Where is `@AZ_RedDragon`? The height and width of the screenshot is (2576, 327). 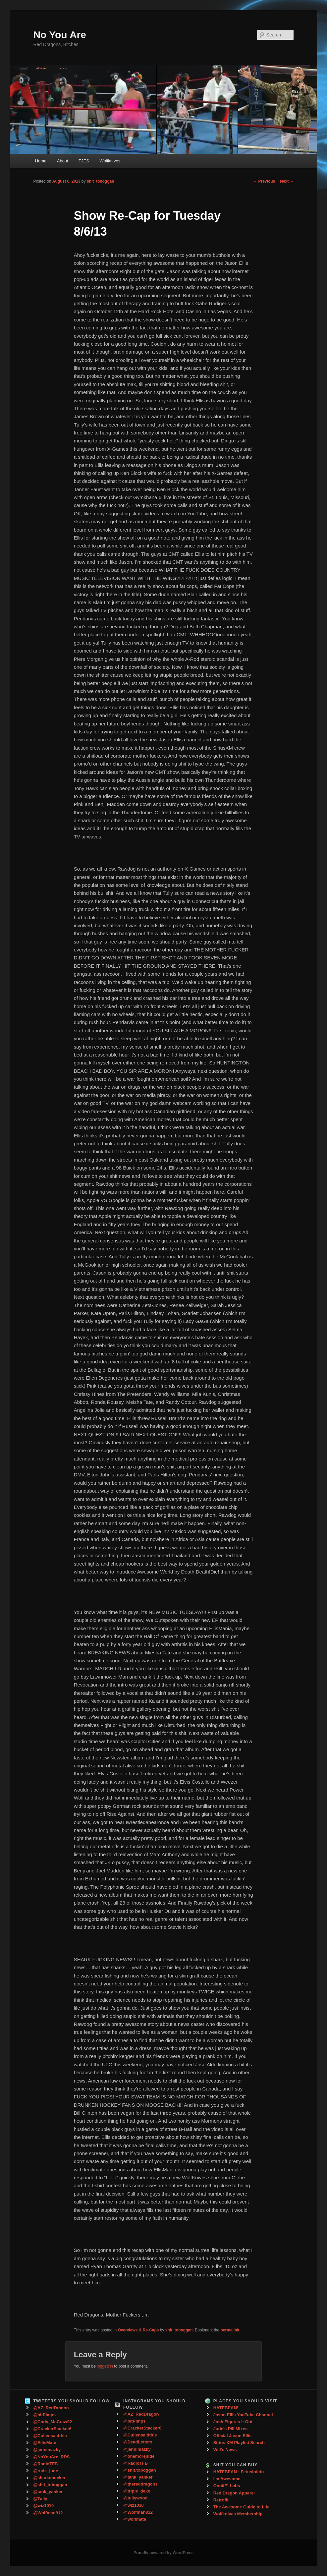
@AZ_RedDragon is located at coordinates (51, 2407).